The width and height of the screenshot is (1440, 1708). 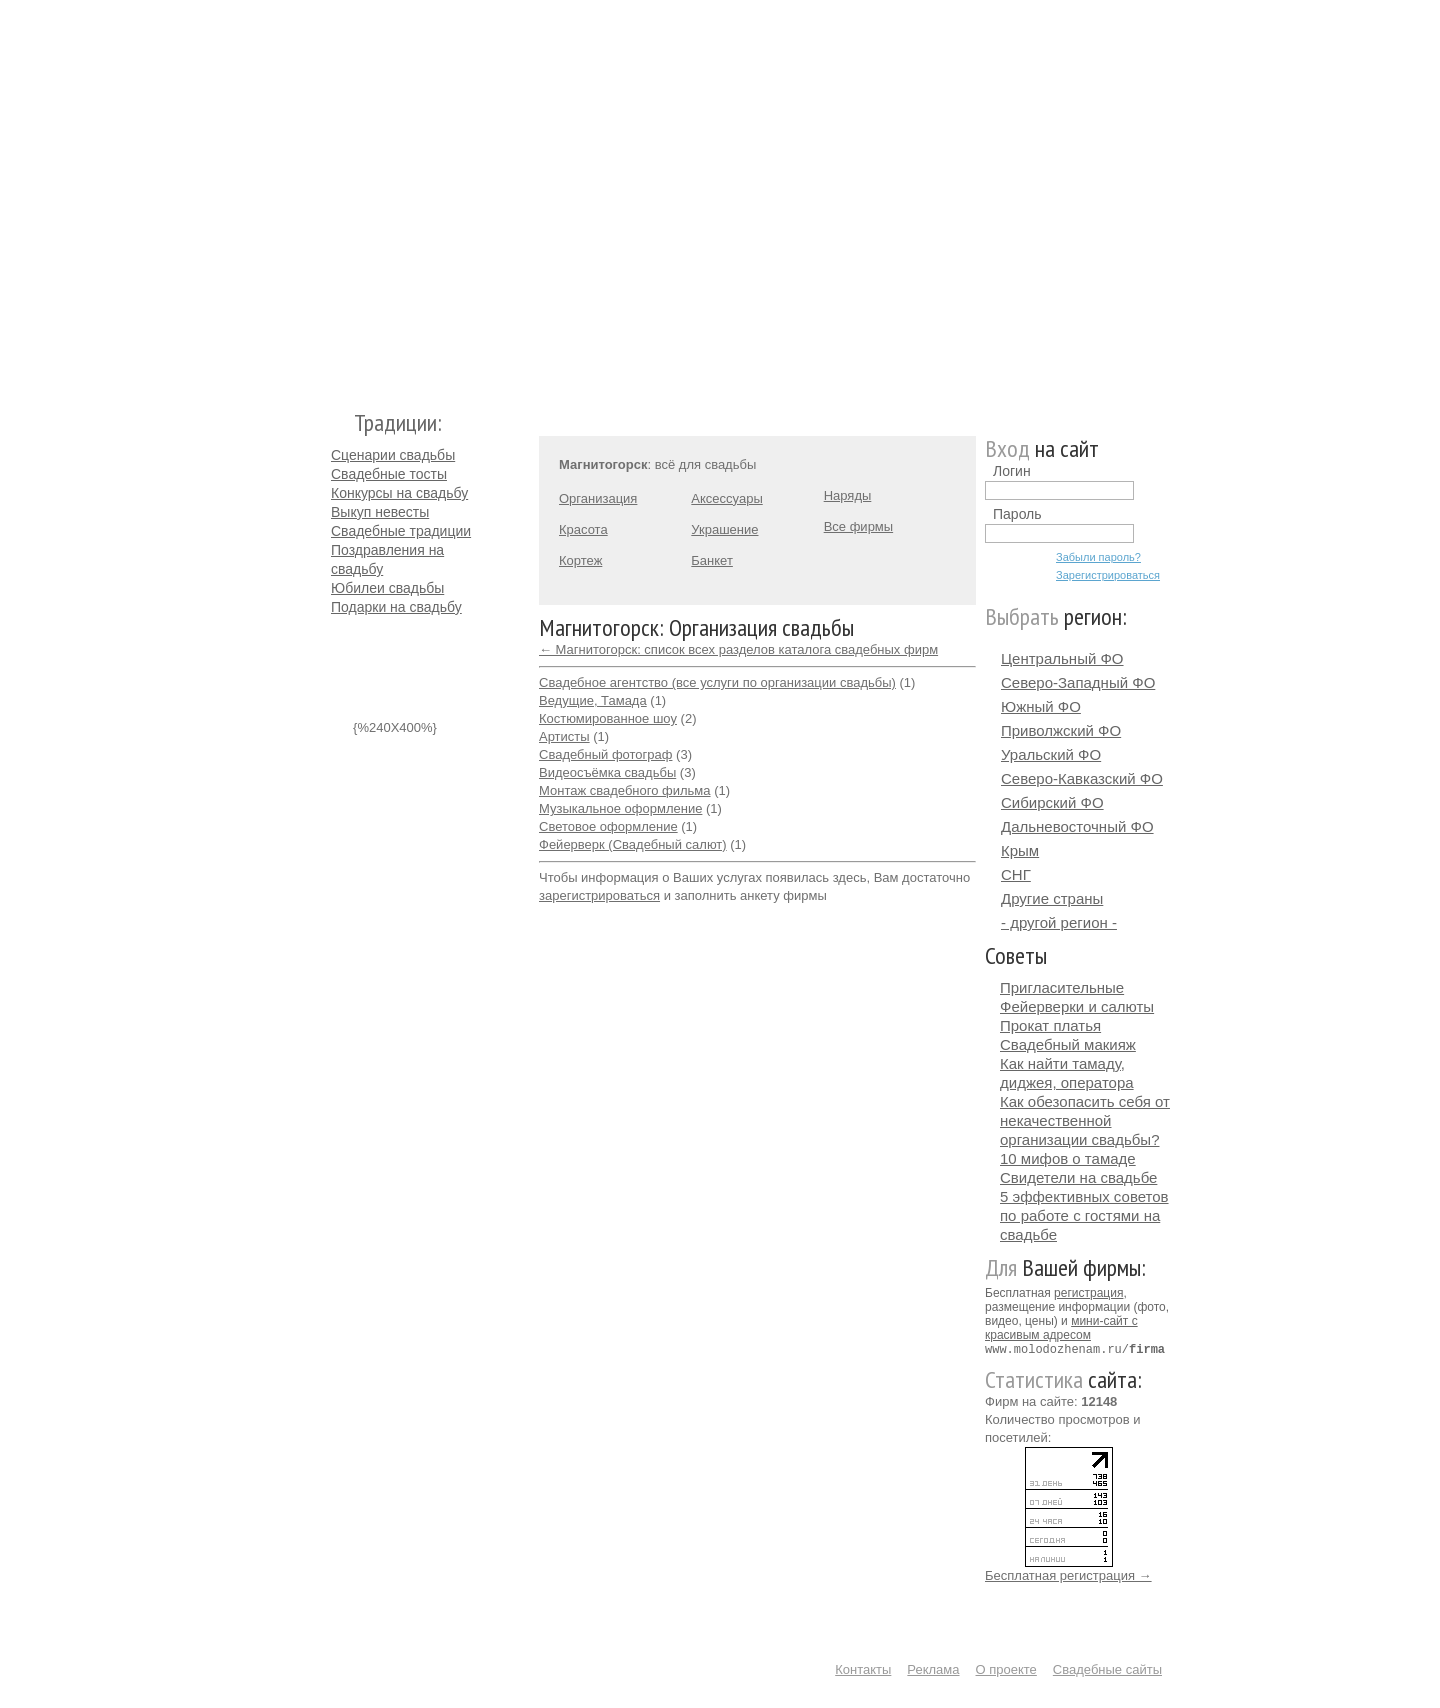 I want to click on Северо-Западный ФО, so click(x=1078, y=682).